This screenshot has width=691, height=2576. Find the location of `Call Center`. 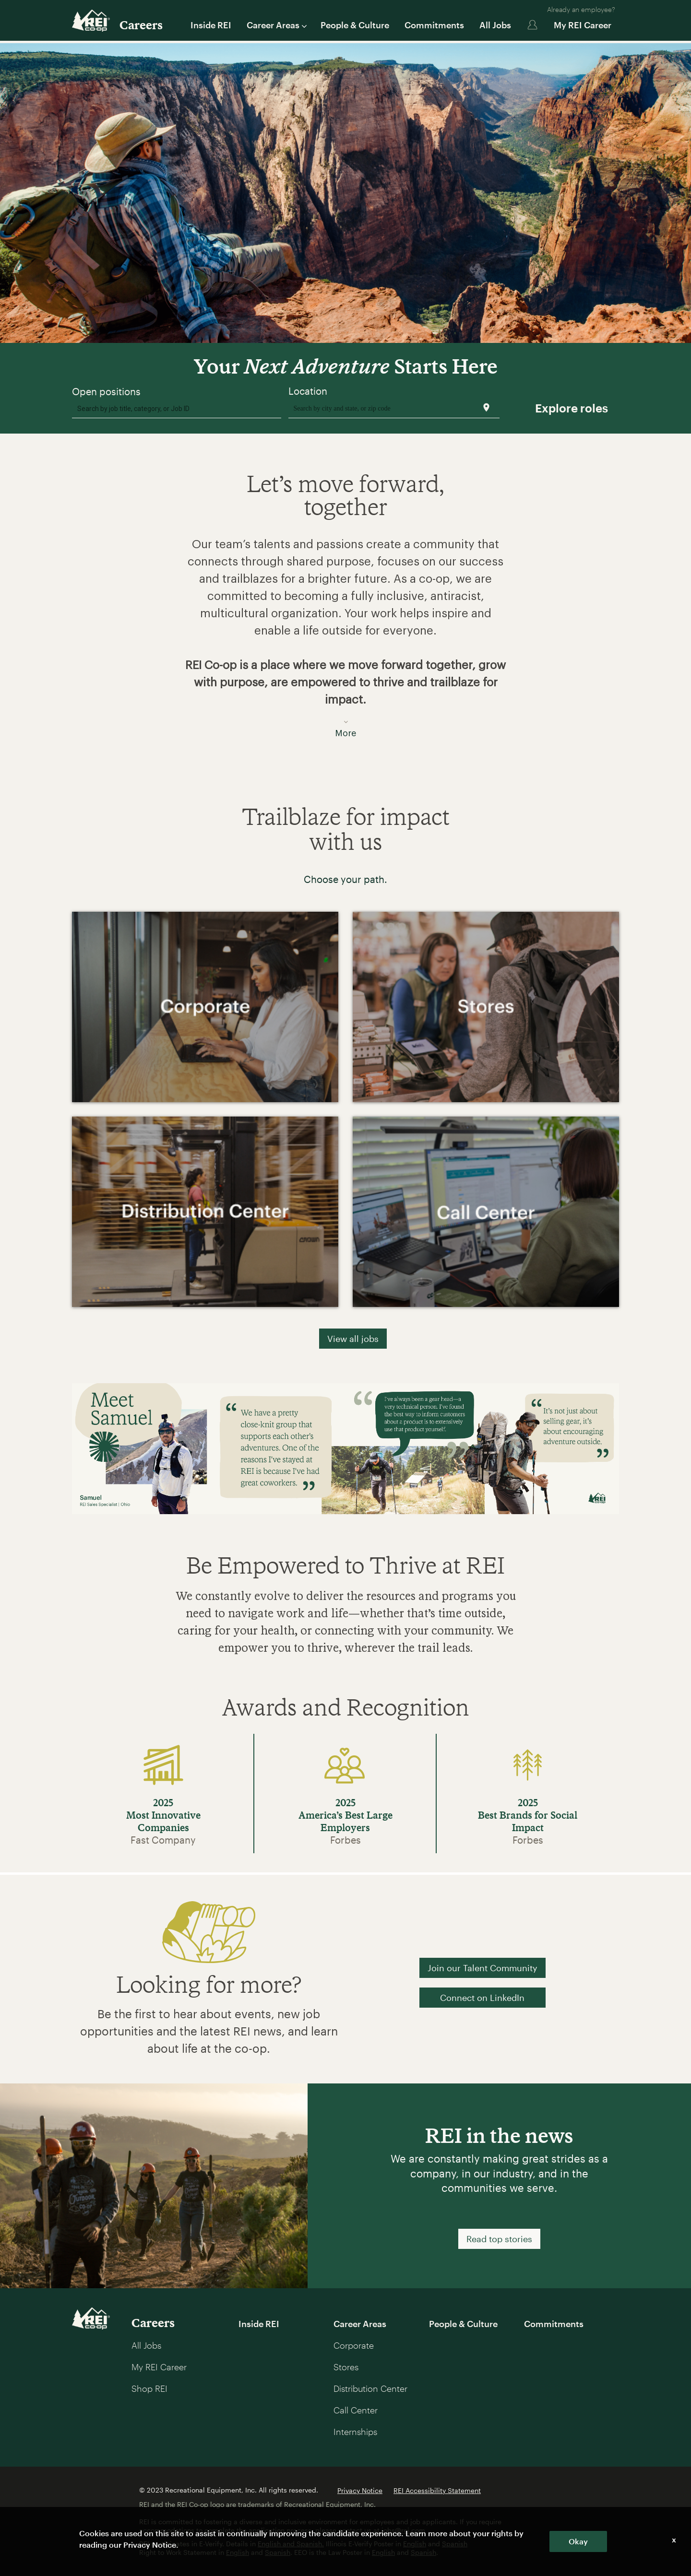

Call Center is located at coordinates (356, 2410).